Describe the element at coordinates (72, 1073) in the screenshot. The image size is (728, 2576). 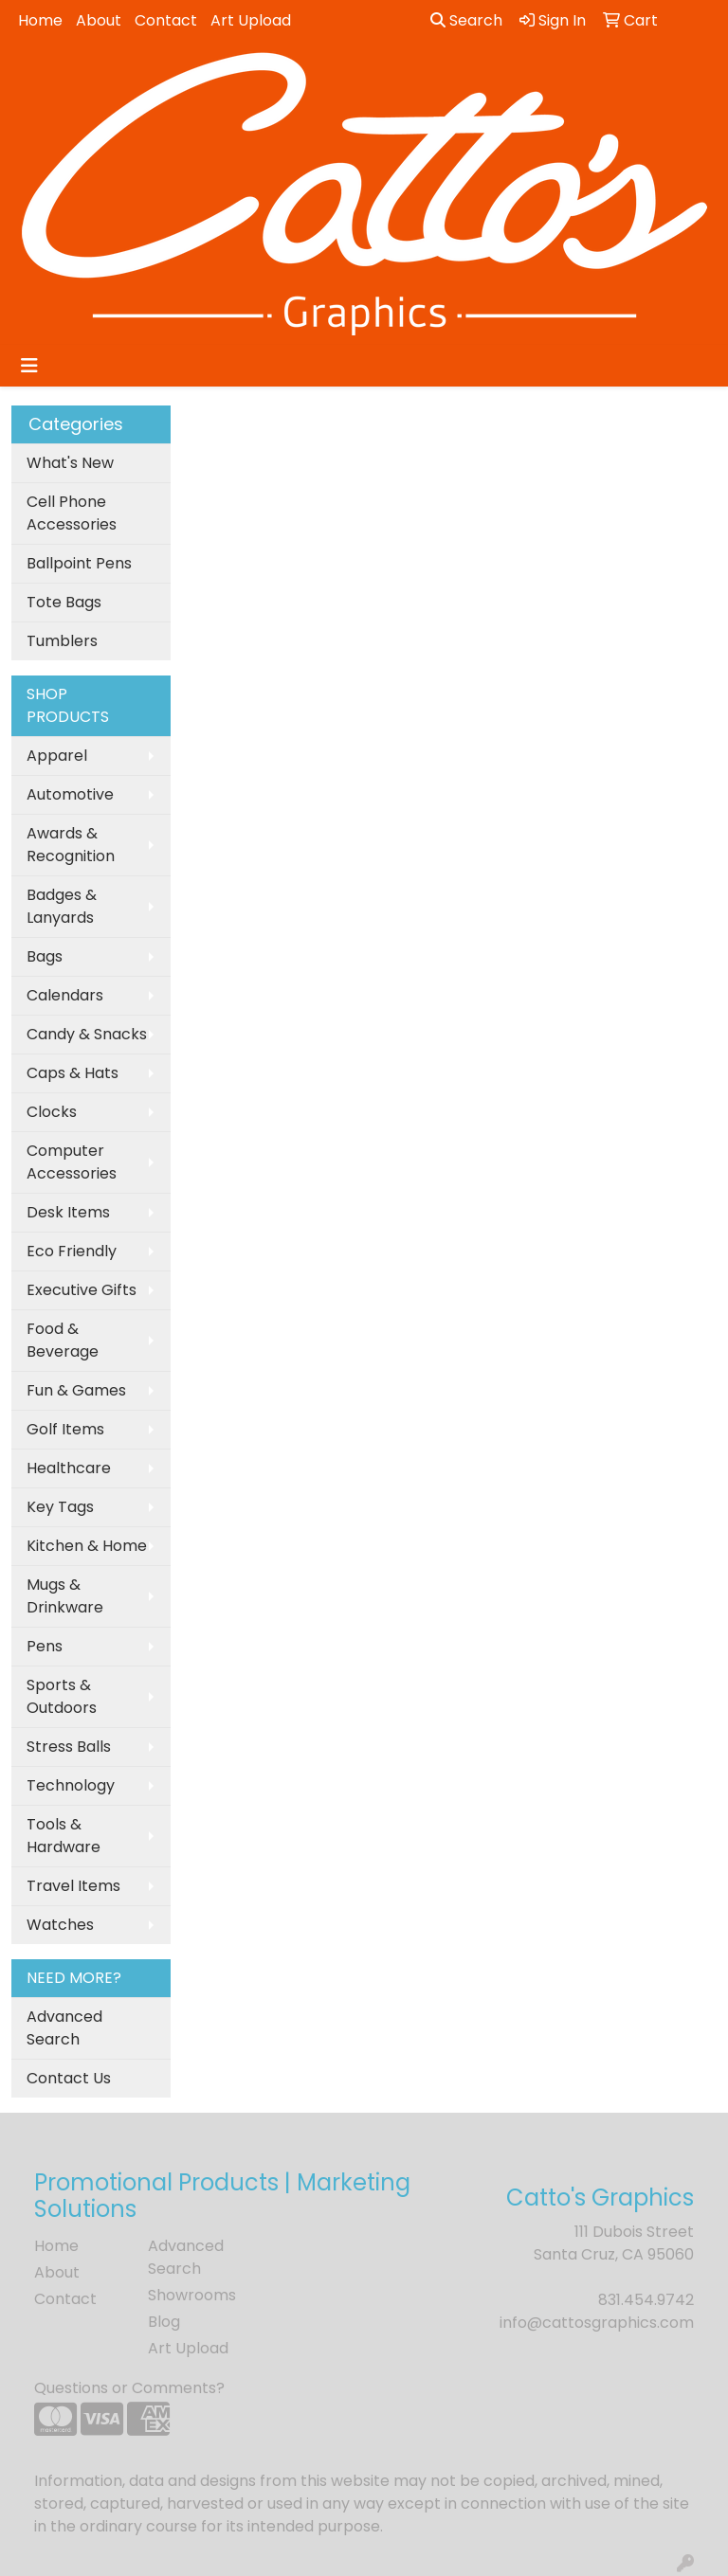
I see `Caps & Hats` at that location.